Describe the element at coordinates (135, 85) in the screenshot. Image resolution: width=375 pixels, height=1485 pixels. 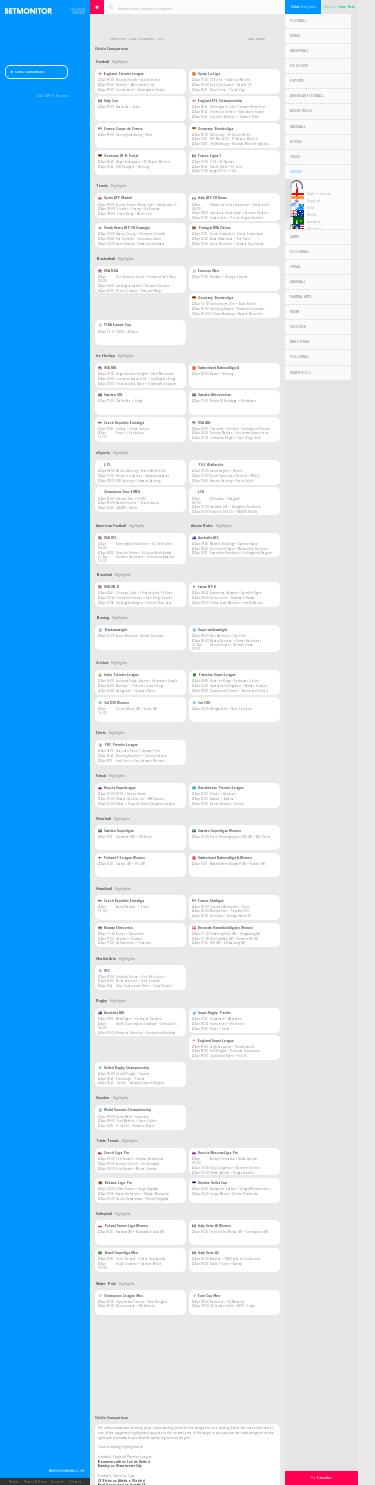
I see `Burnley — Manchester City` at that location.